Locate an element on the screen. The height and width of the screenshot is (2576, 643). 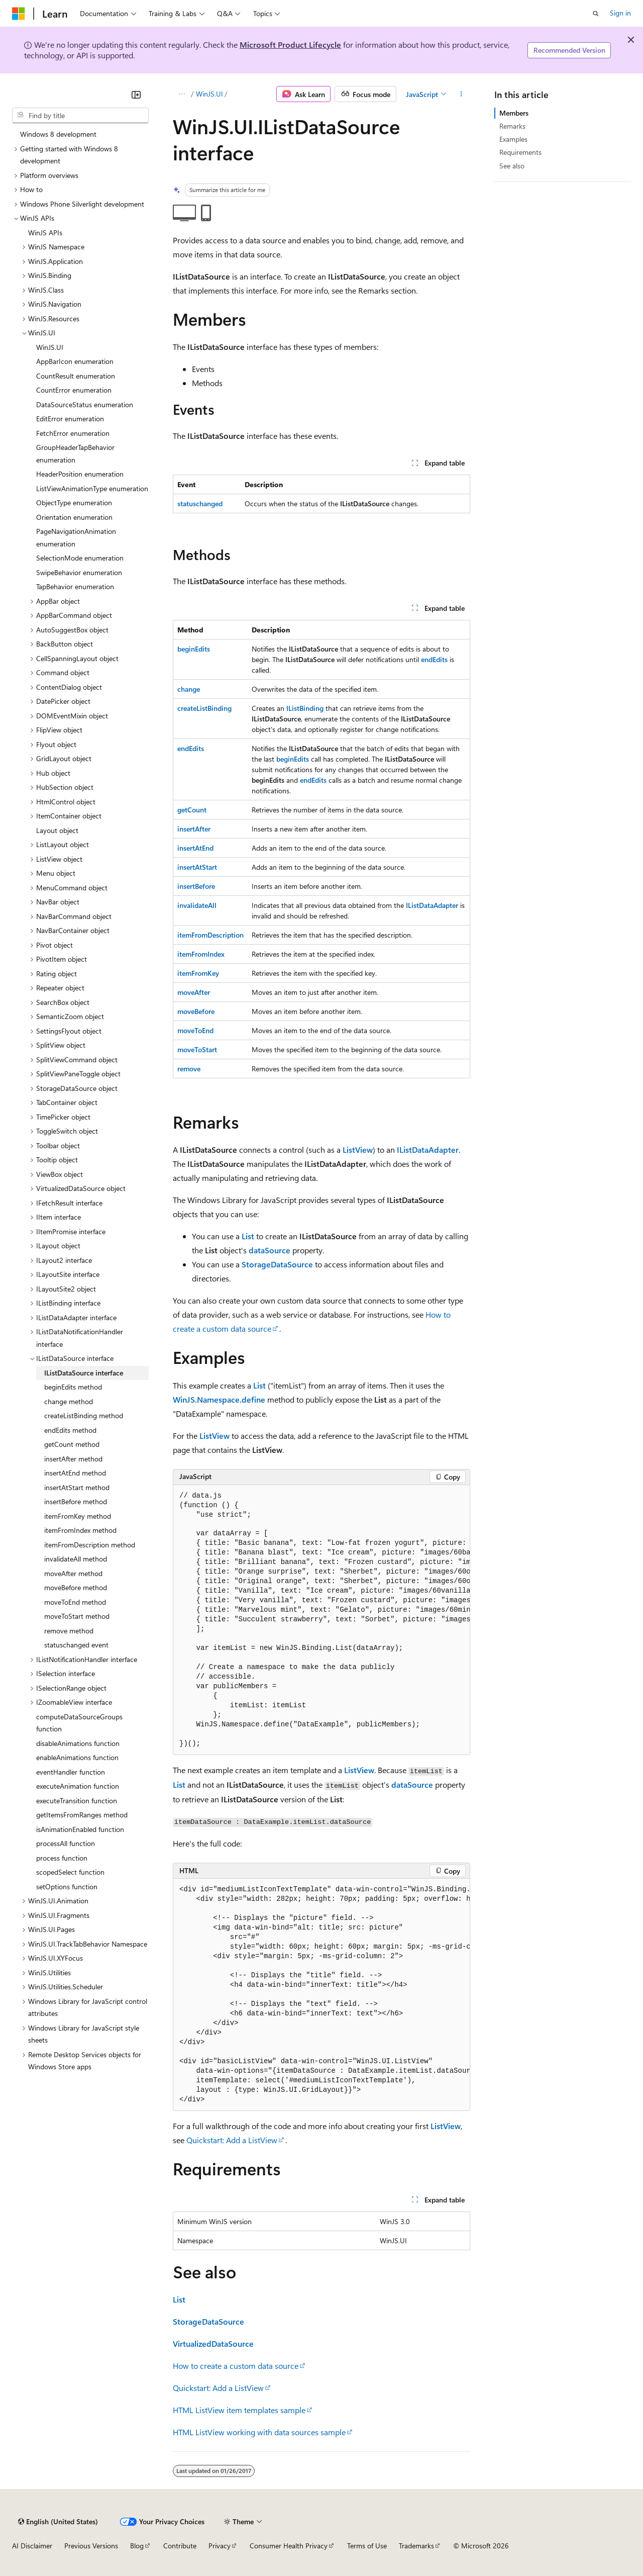
SwipeBehavior enumeration [treeitem] is located at coordinates (79, 572).